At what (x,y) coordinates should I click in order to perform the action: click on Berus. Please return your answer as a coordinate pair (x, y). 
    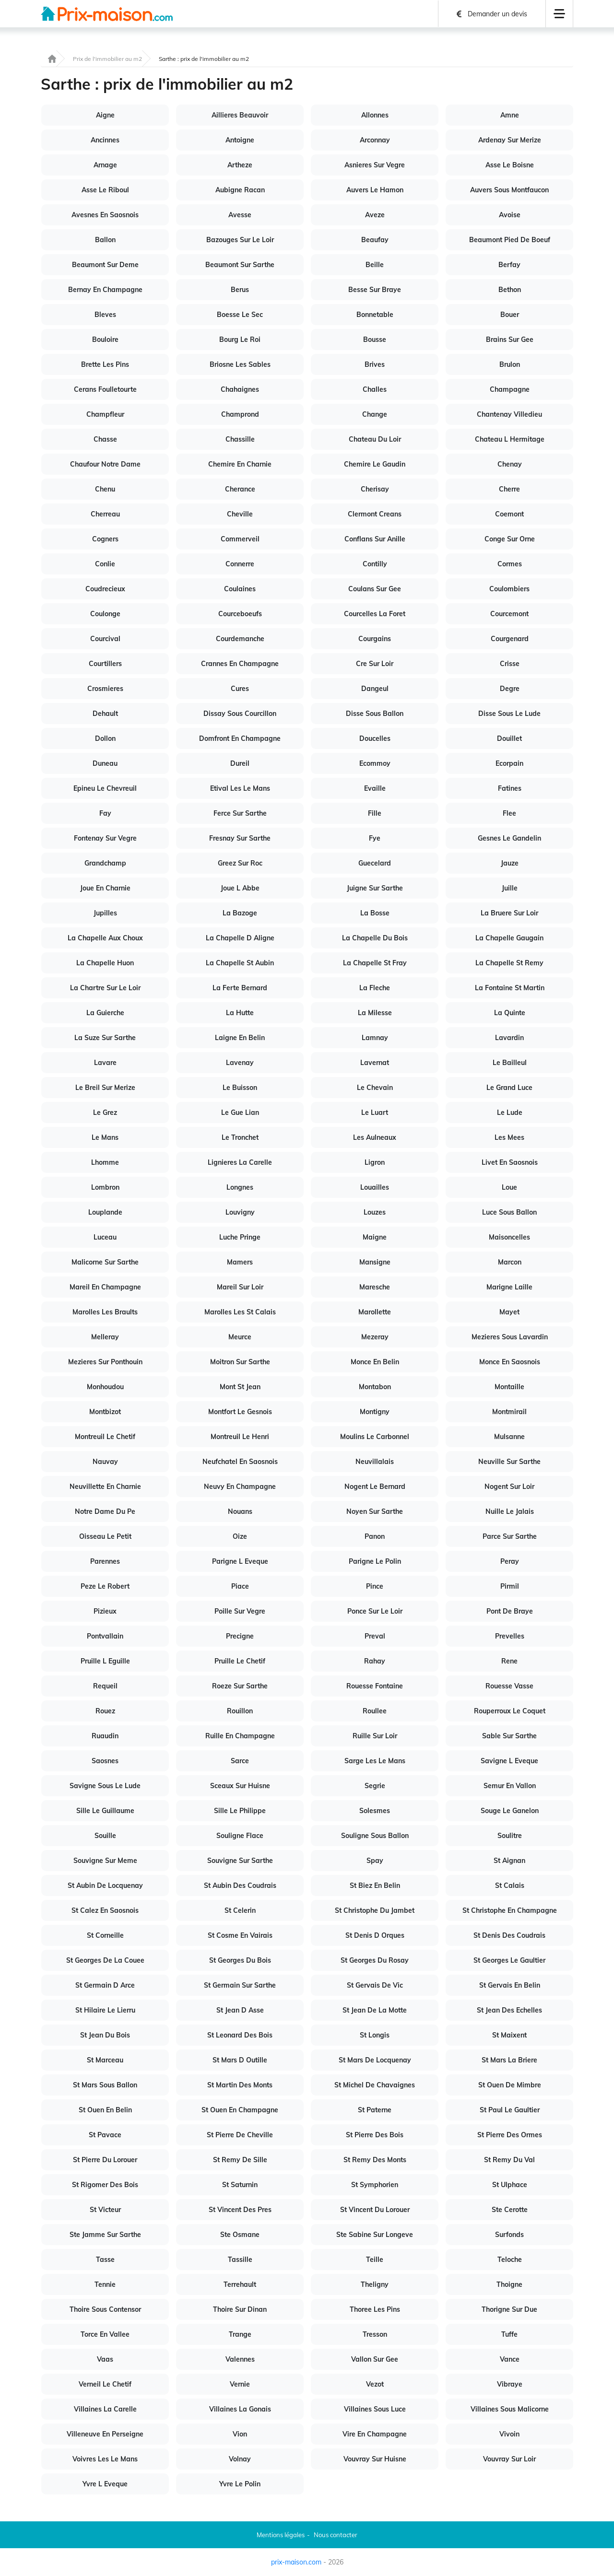
    Looking at the image, I should click on (240, 289).